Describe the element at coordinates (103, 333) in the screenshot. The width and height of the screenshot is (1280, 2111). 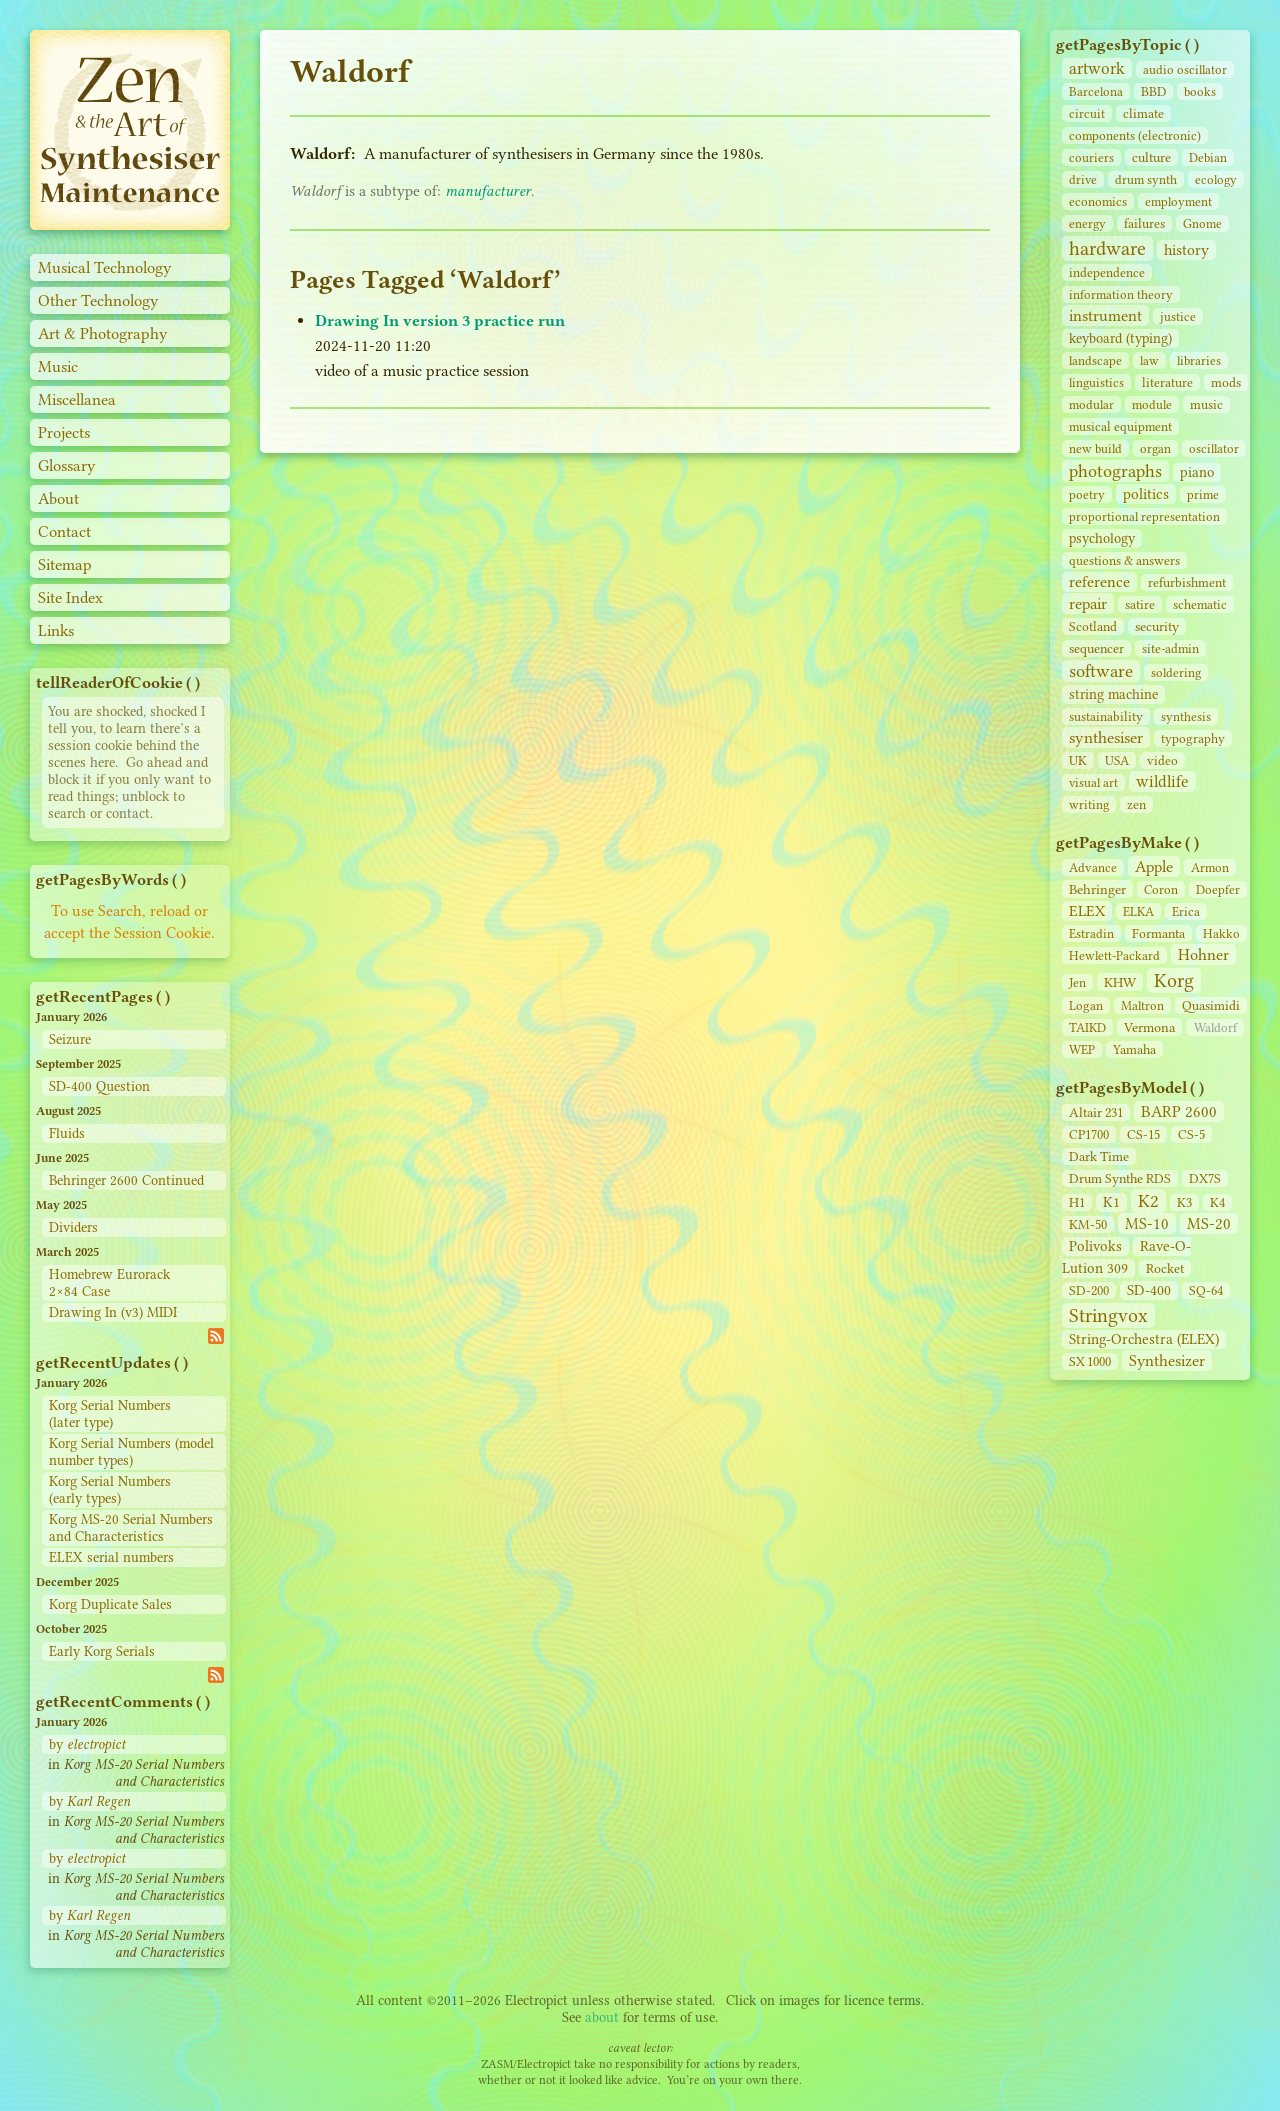
I see `Art & Photography` at that location.